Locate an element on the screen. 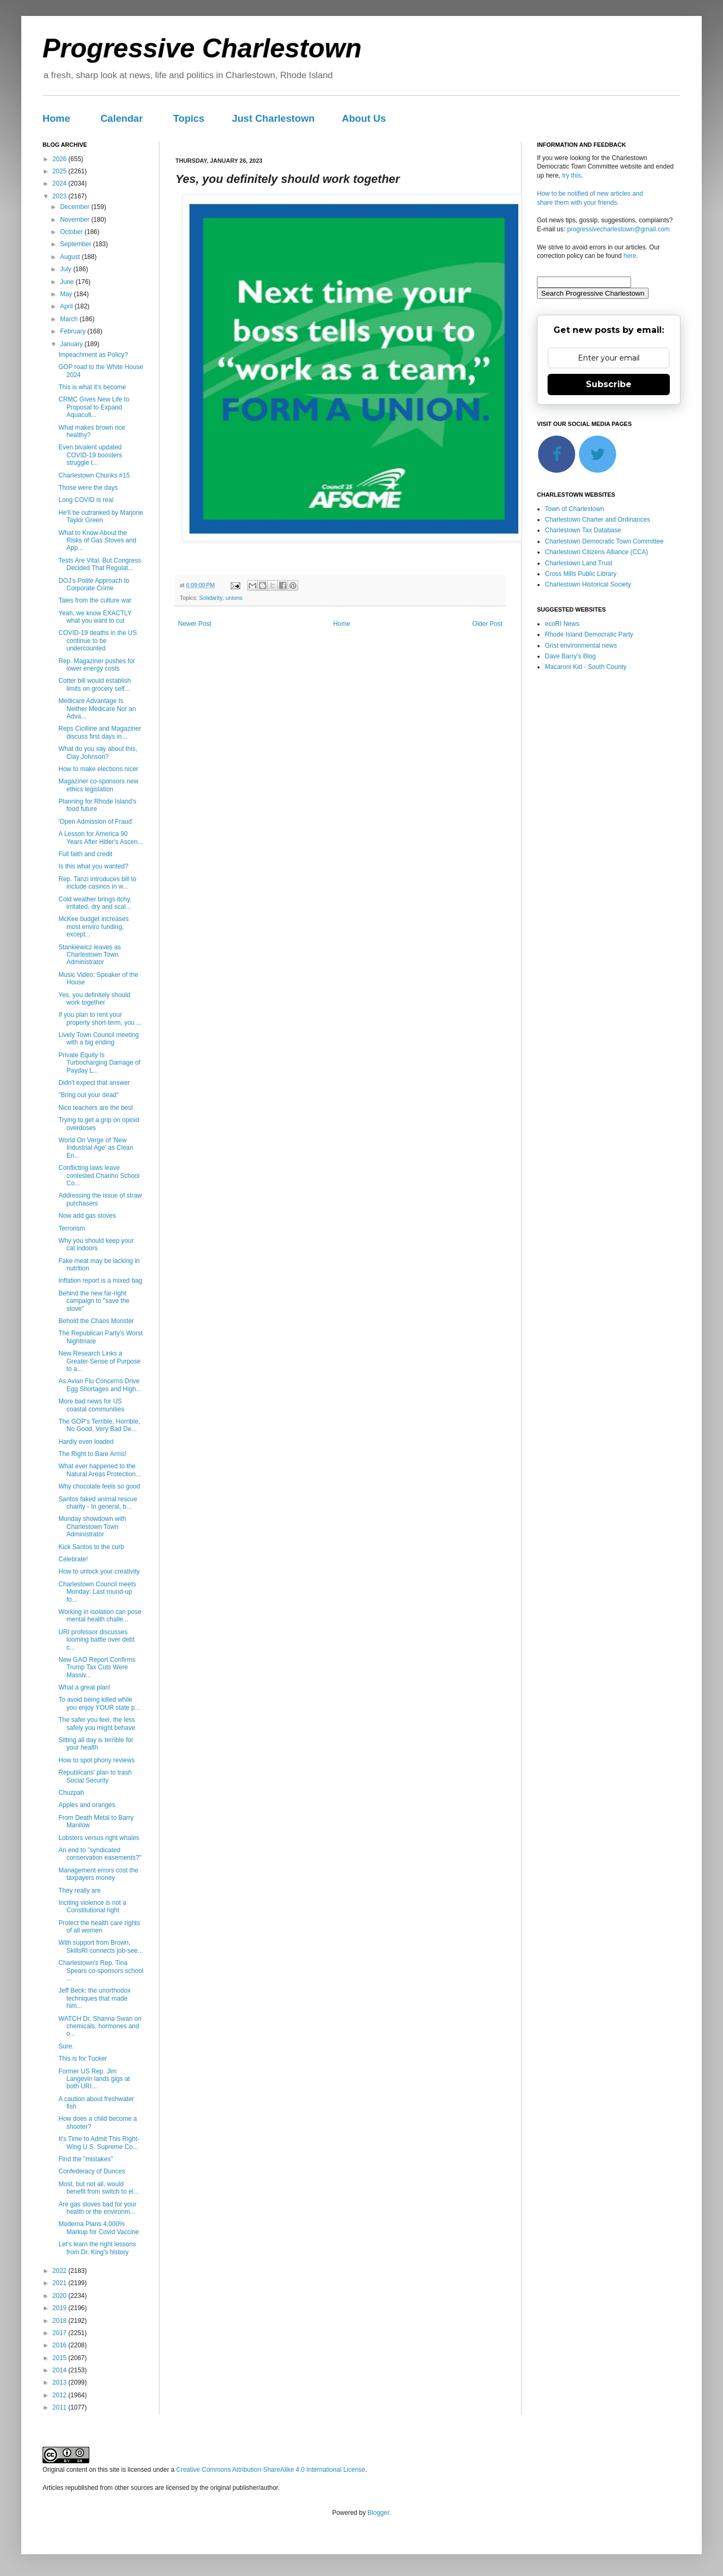 The width and height of the screenshot is (723, 2576). Protect the health care rights of all women is located at coordinates (99, 1926).